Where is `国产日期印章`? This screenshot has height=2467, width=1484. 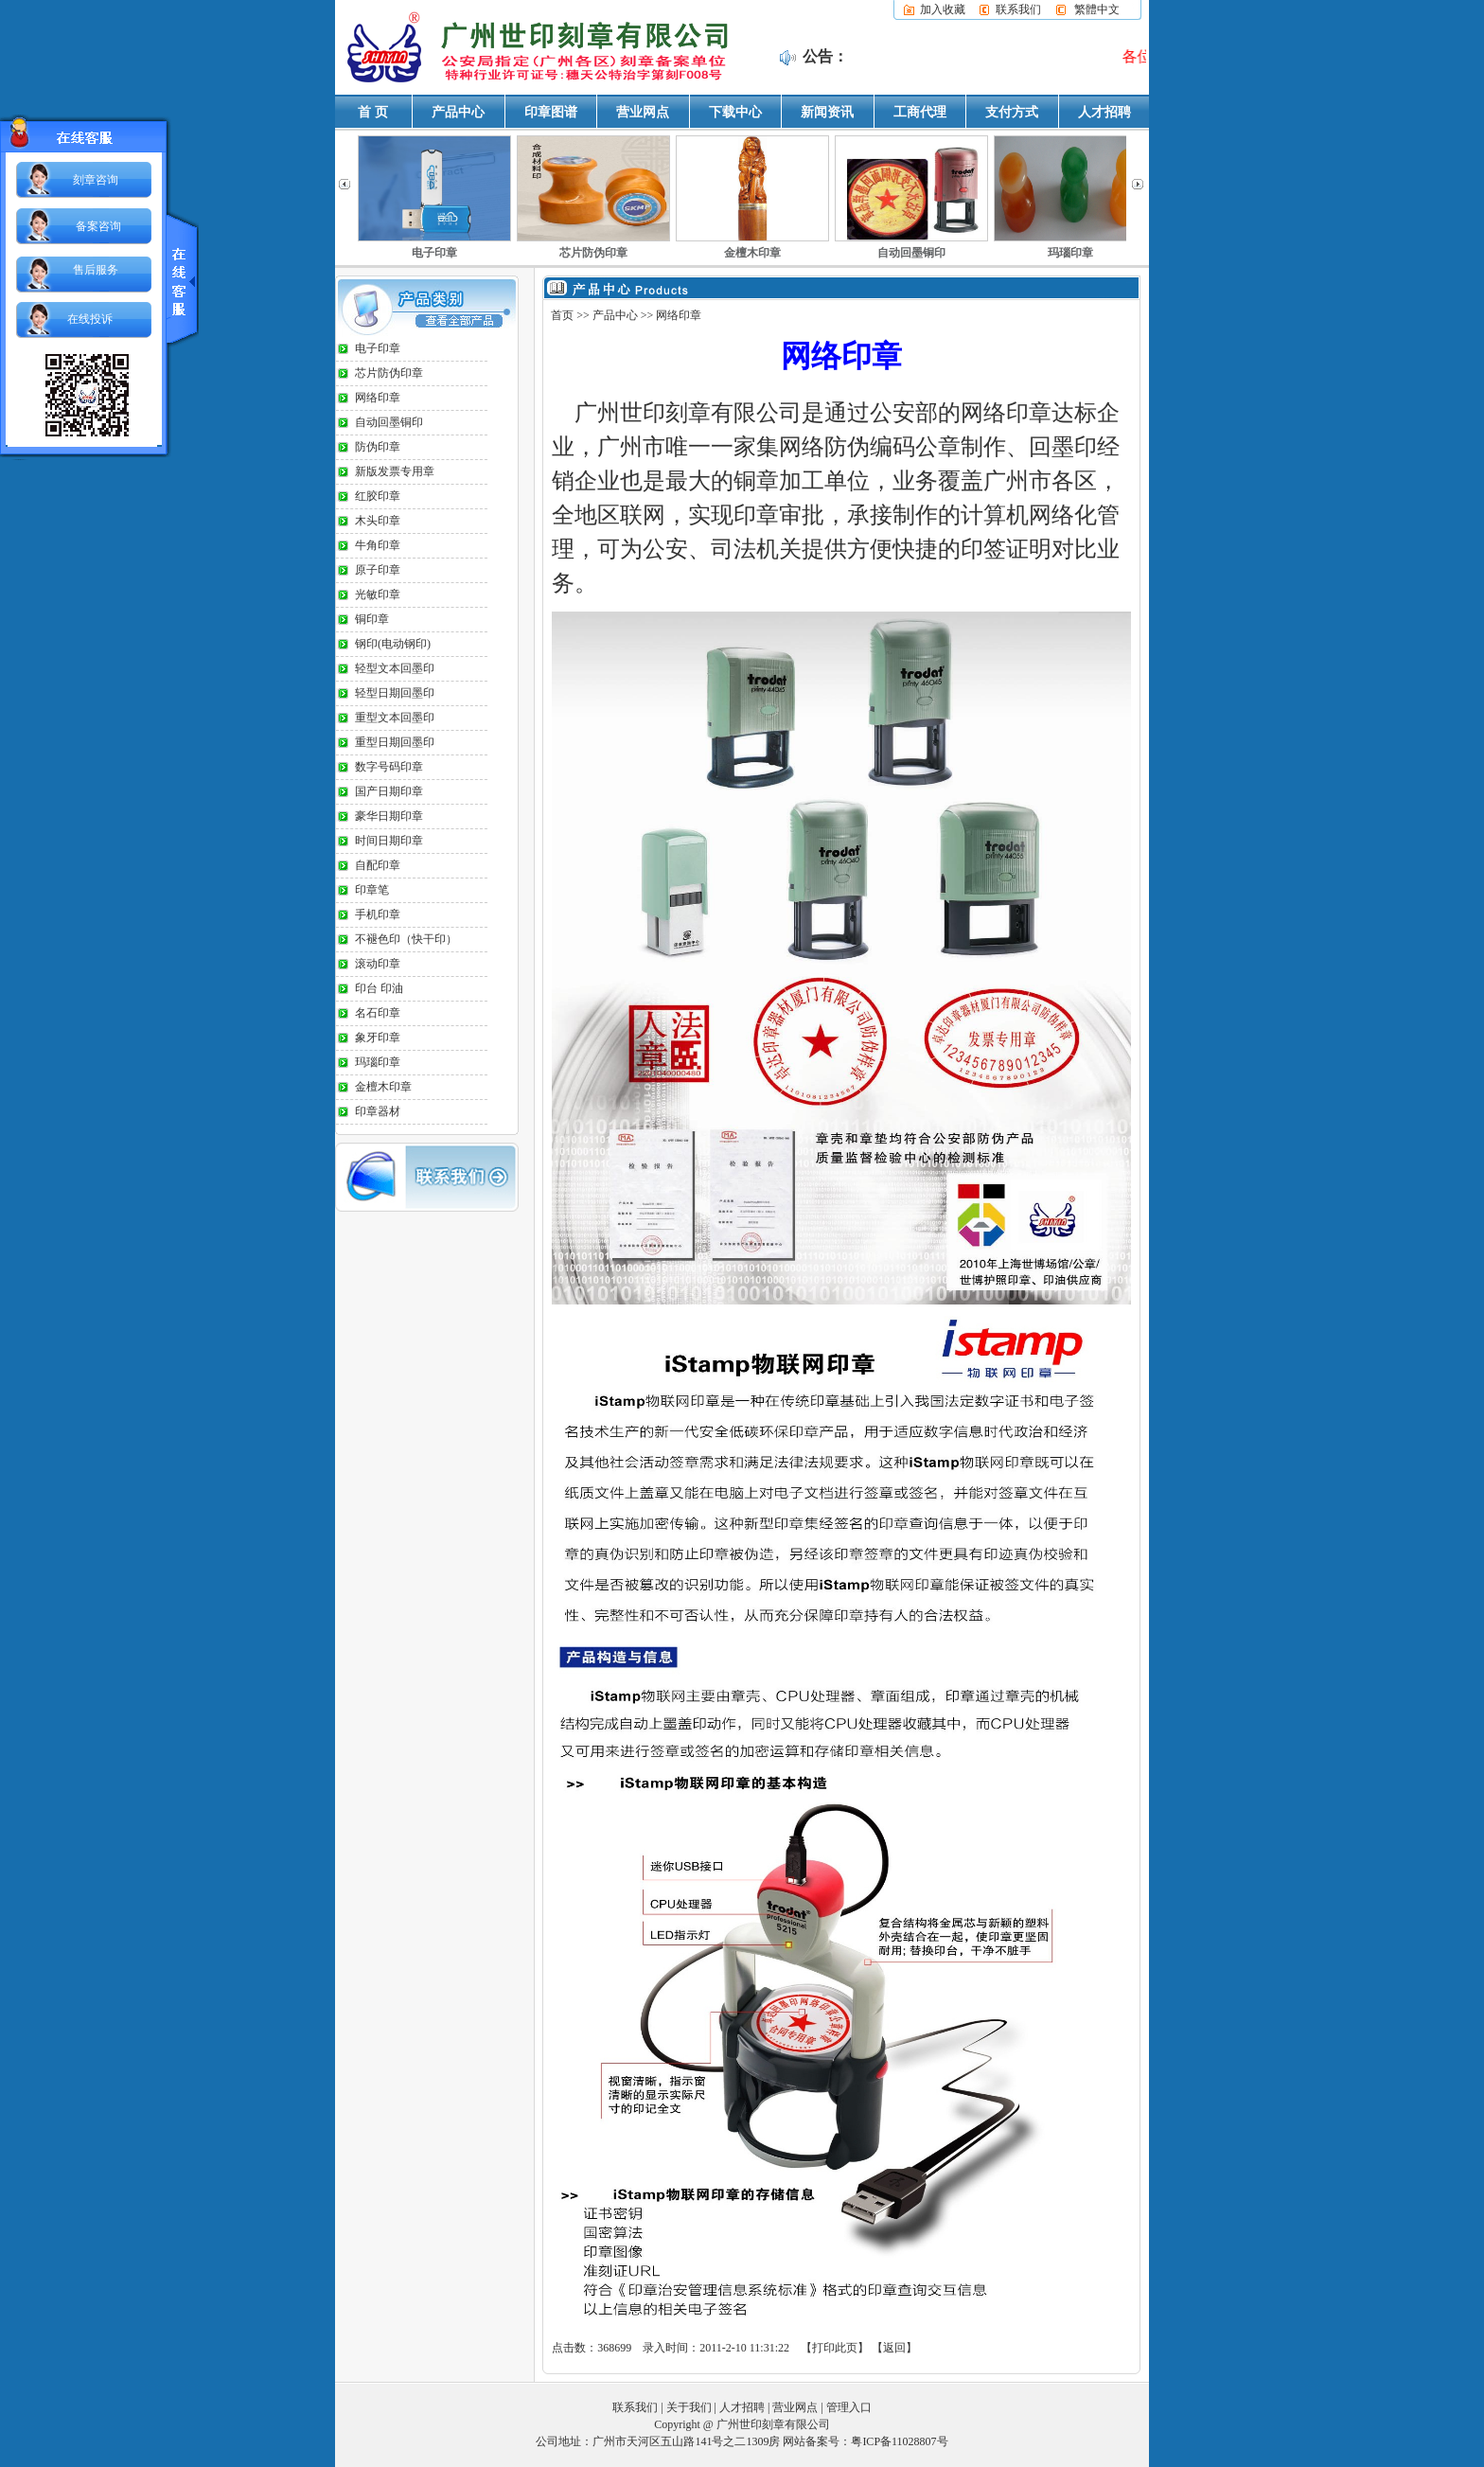
国产日期印章 is located at coordinates (389, 791).